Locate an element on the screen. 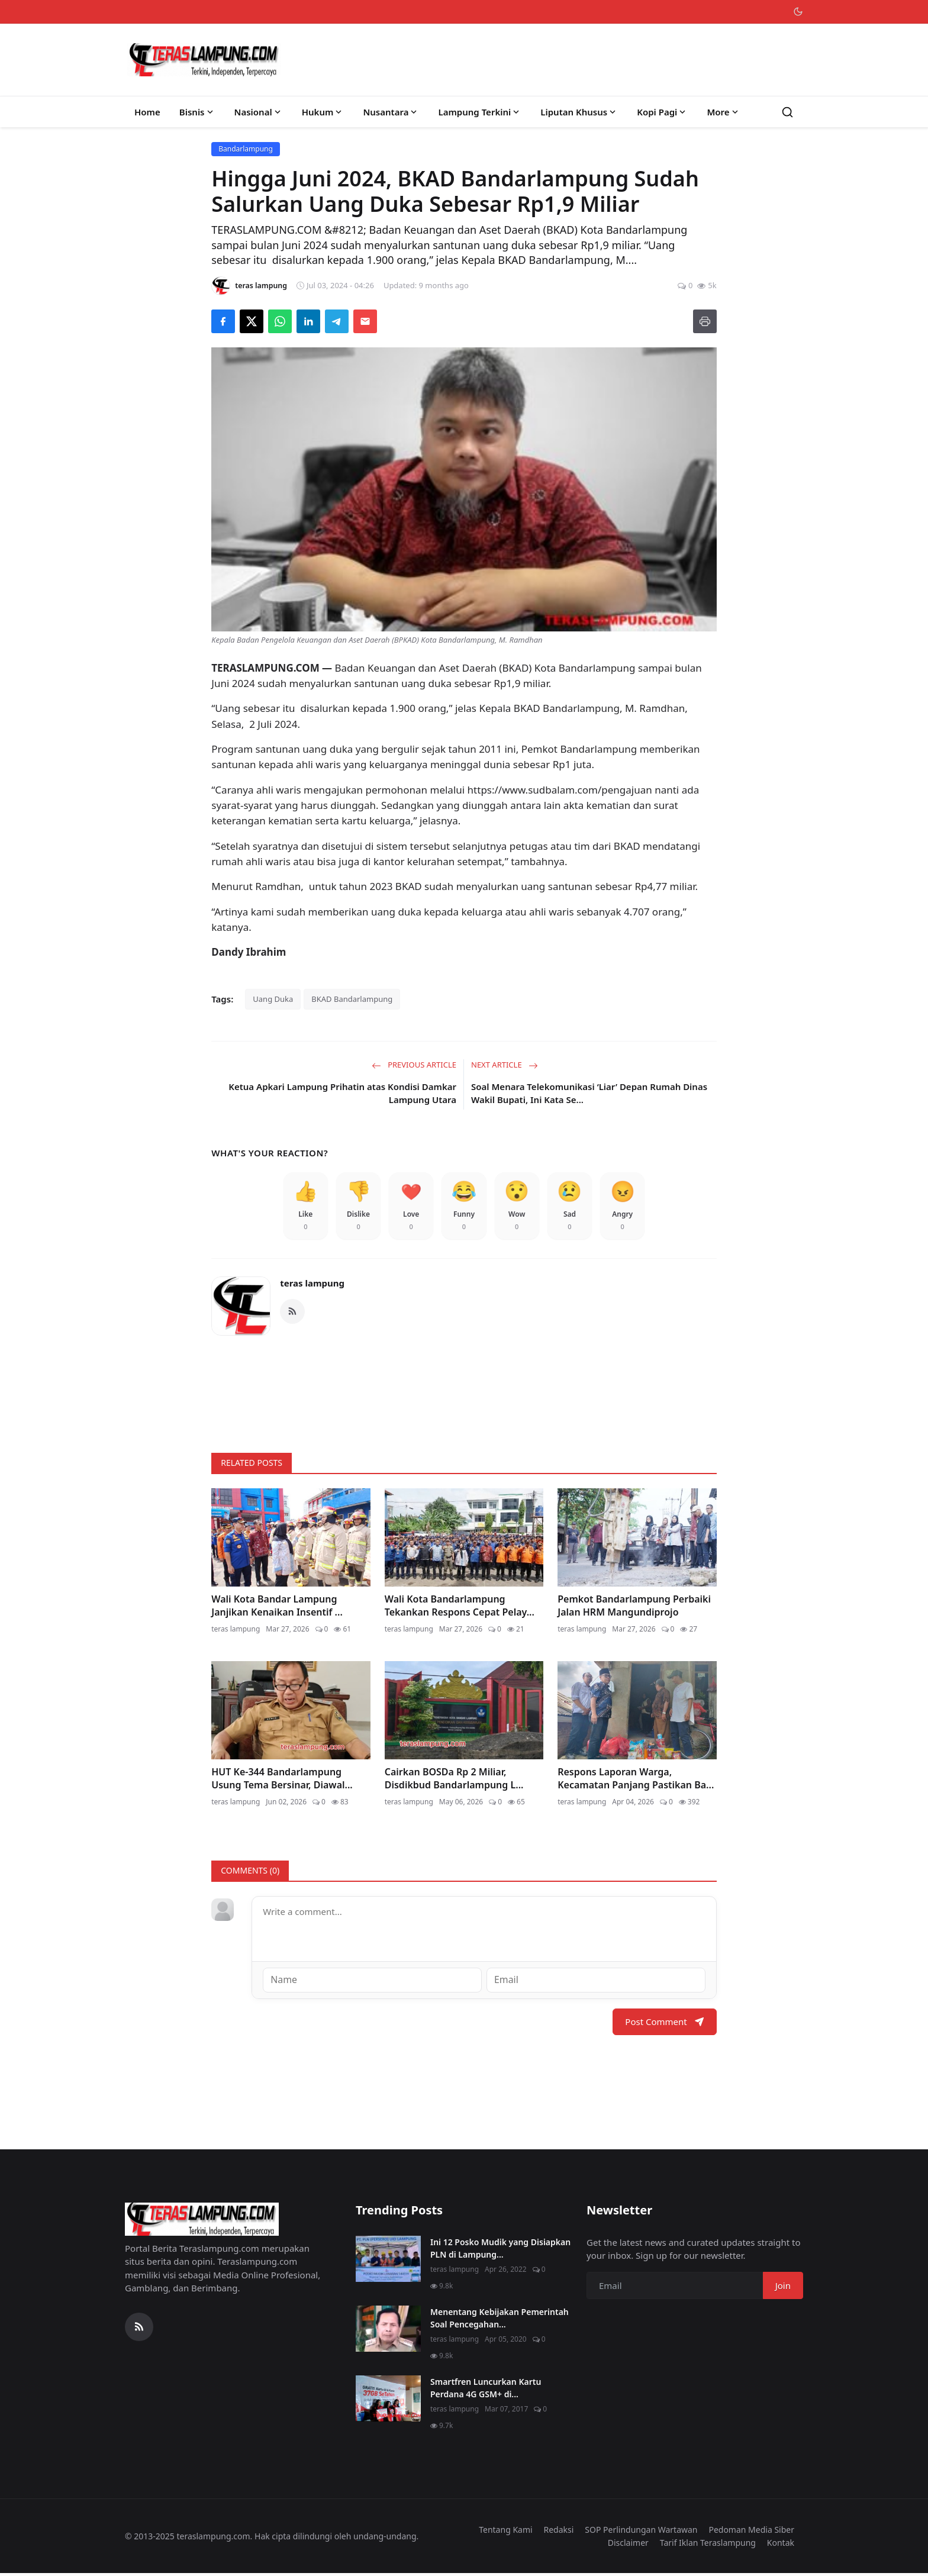  Next Article is located at coordinates (504, 1064).